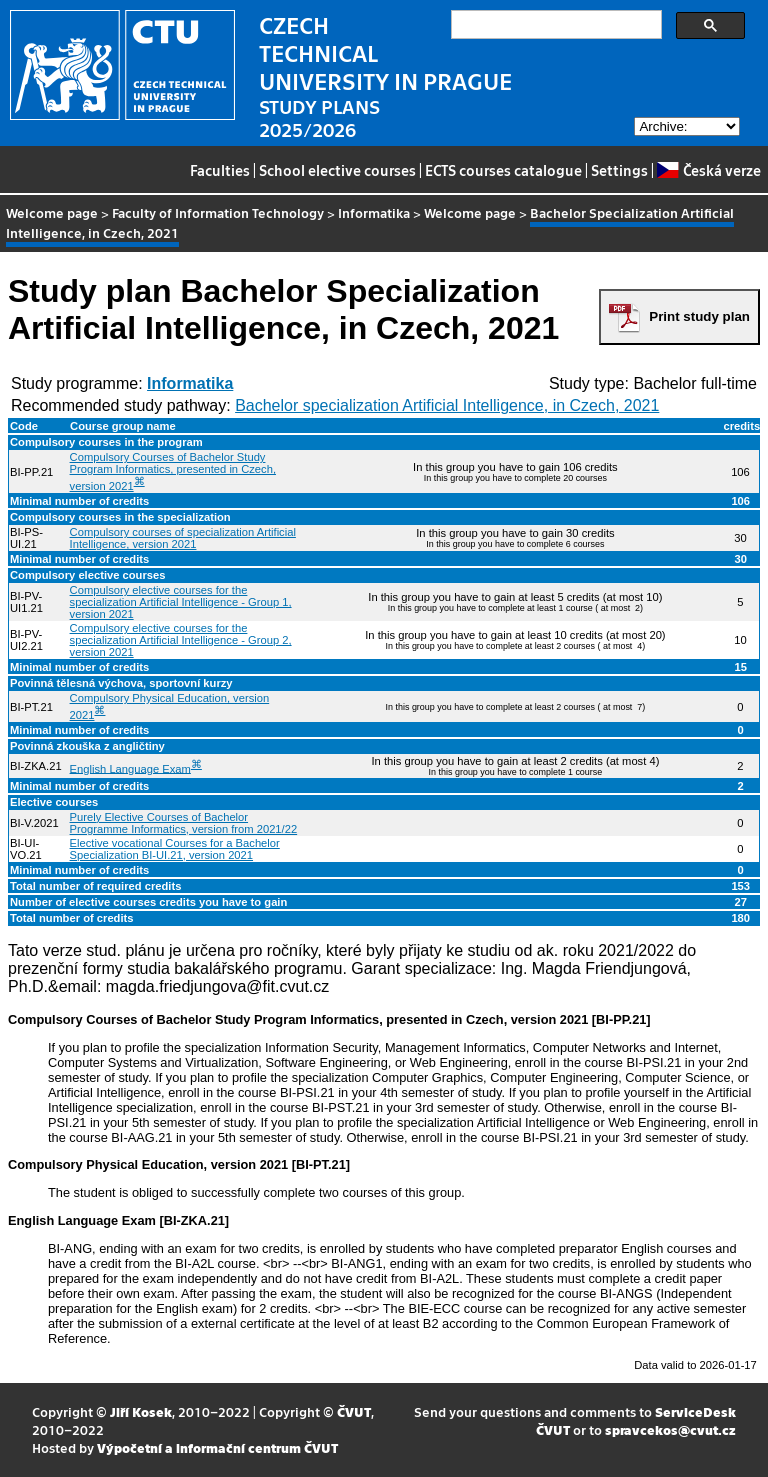 The width and height of the screenshot is (768, 1477). I want to click on Faculty of Information Technology, so click(218, 212).